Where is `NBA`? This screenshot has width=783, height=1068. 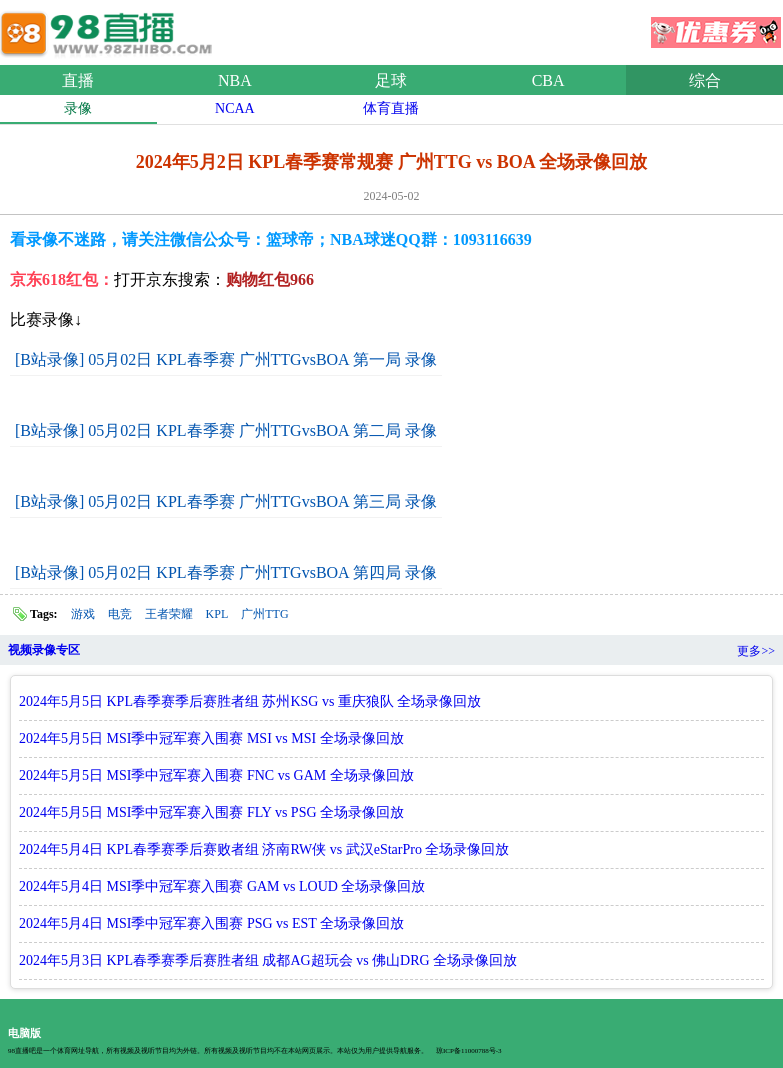
NBA is located at coordinates (235, 80).